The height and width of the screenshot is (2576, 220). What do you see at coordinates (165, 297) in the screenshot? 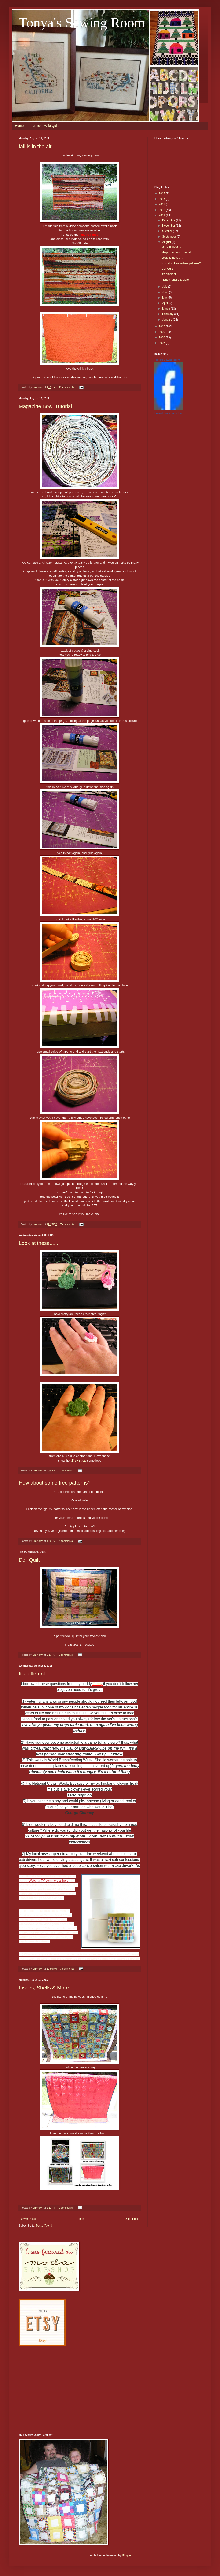
I see `May` at bounding box center [165, 297].